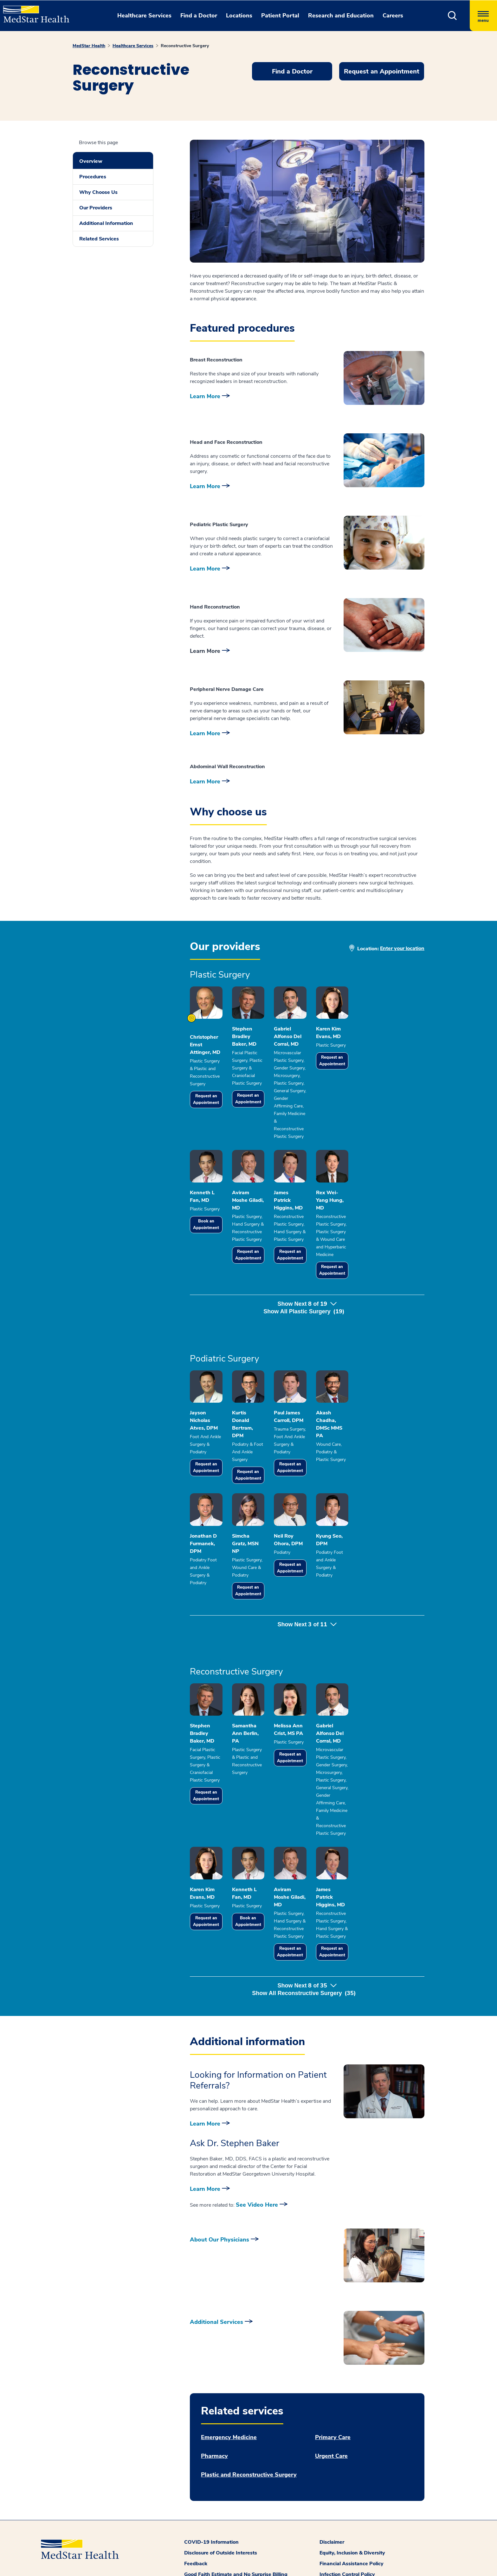 The height and width of the screenshot is (2576, 497). What do you see at coordinates (347, 2537) in the screenshot?
I see `Infection Control Policy [button]` at bounding box center [347, 2537].